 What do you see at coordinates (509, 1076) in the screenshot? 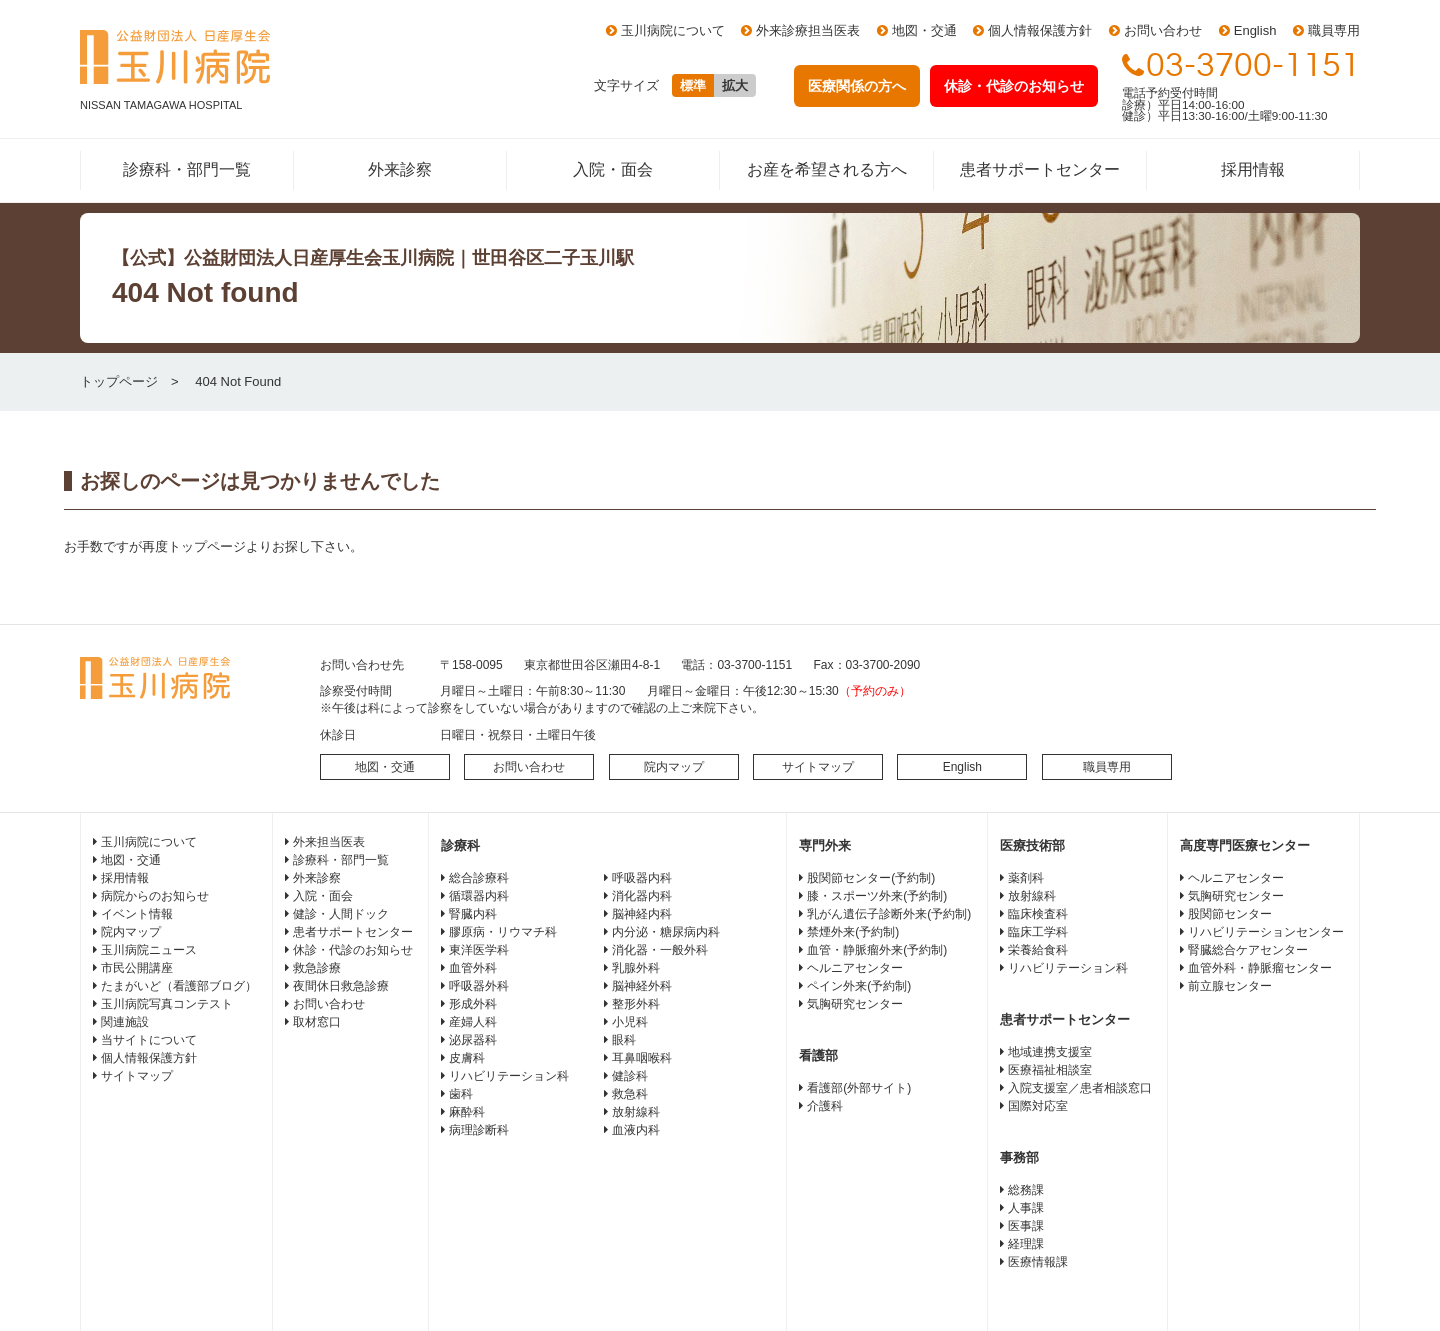
I see `リハビリテーション科` at bounding box center [509, 1076].